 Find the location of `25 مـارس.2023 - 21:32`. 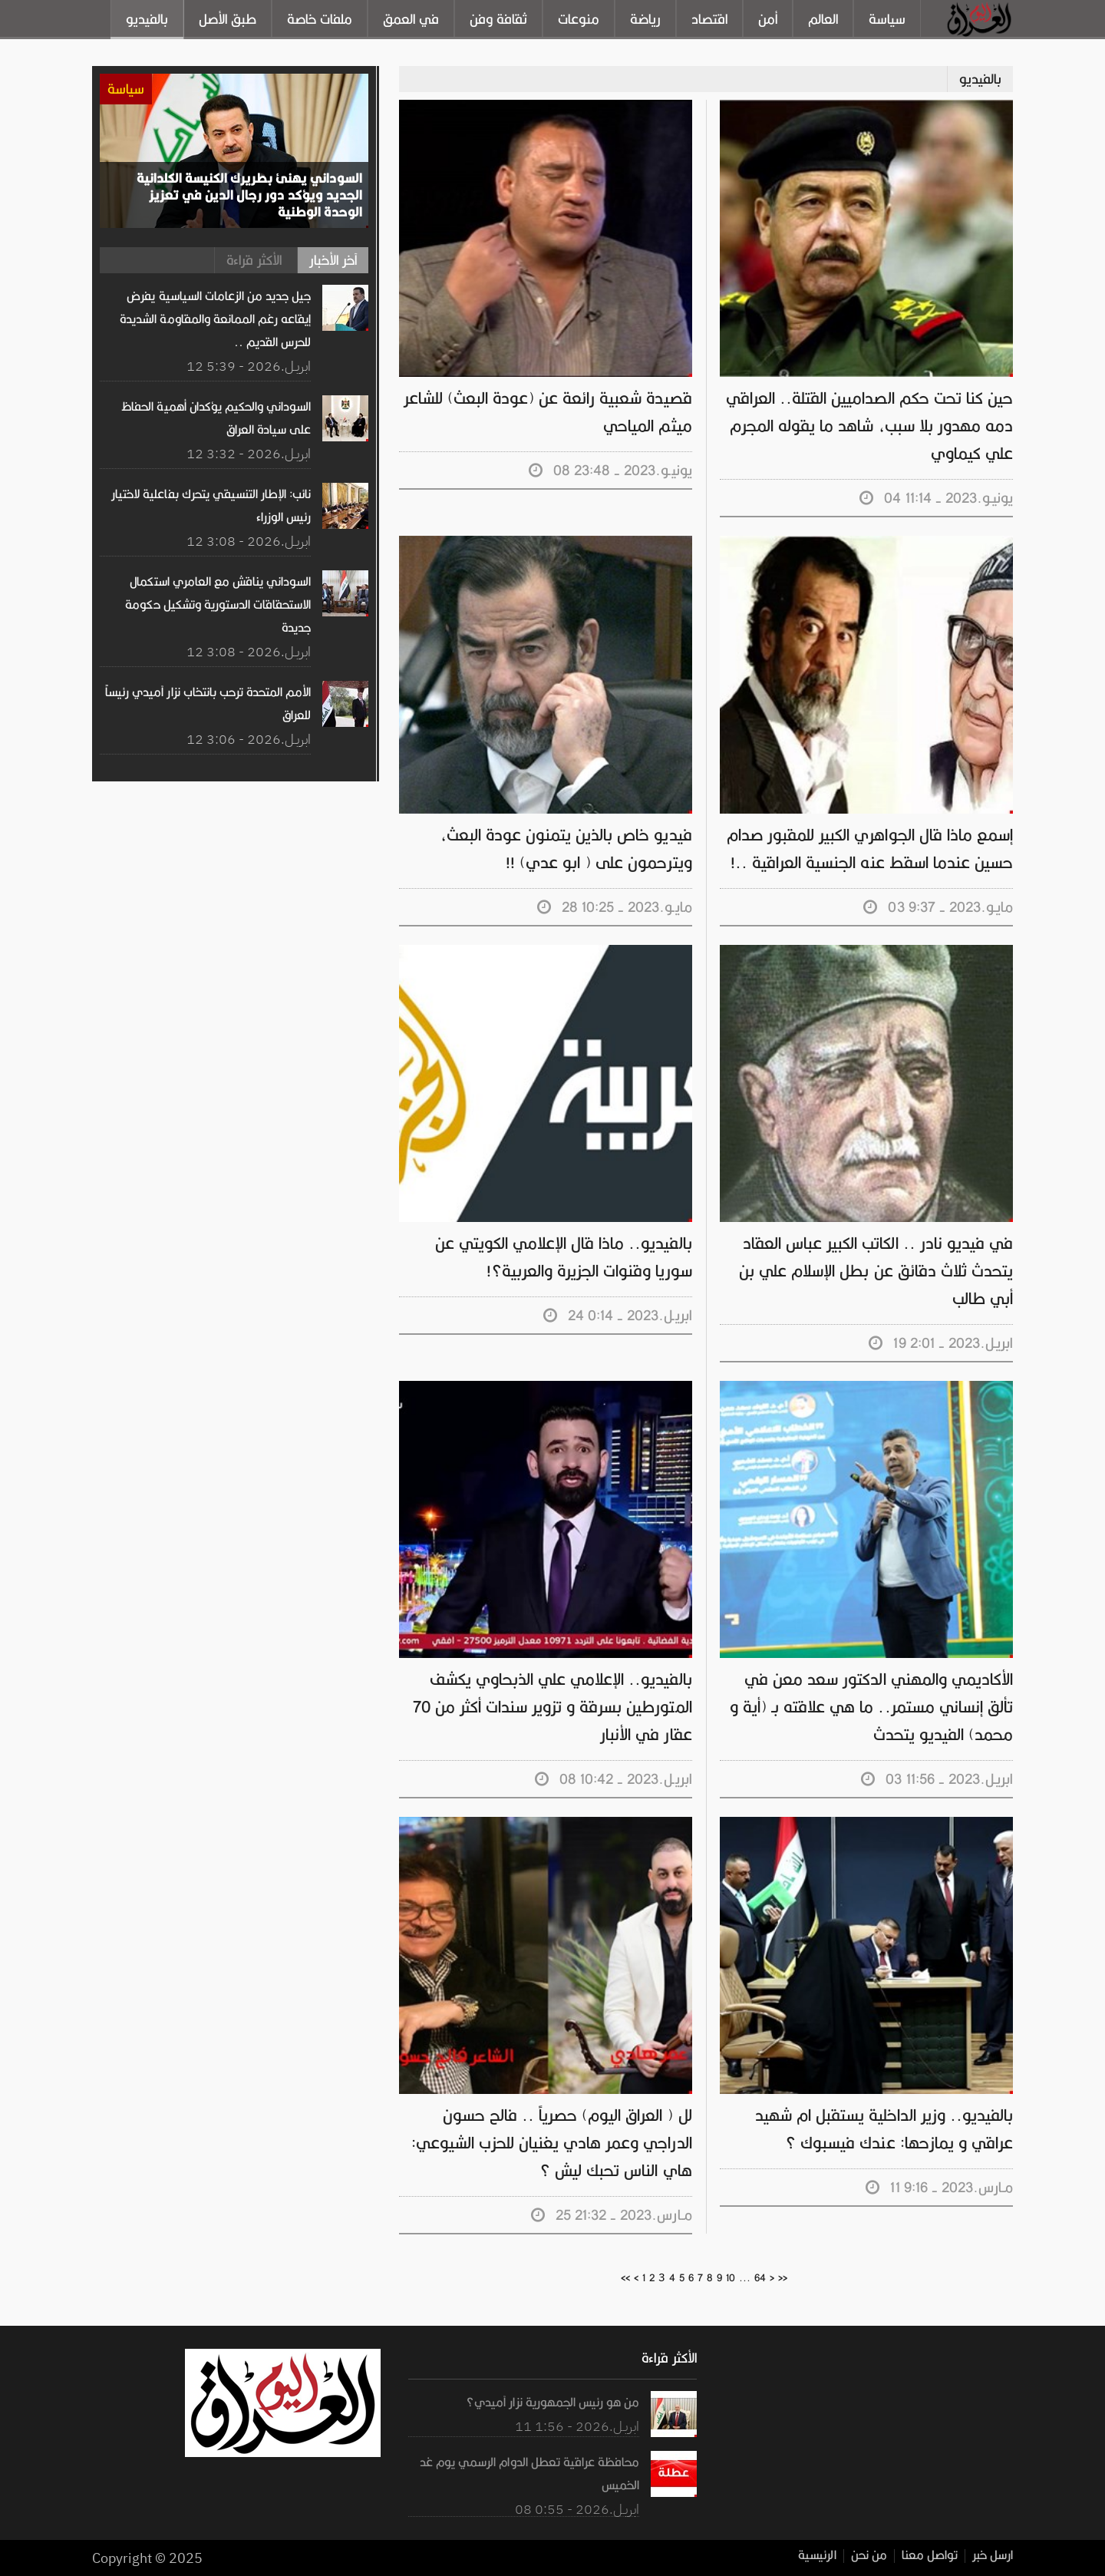

25 مـارس.2023 - 21:32 is located at coordinates (612, 2215).